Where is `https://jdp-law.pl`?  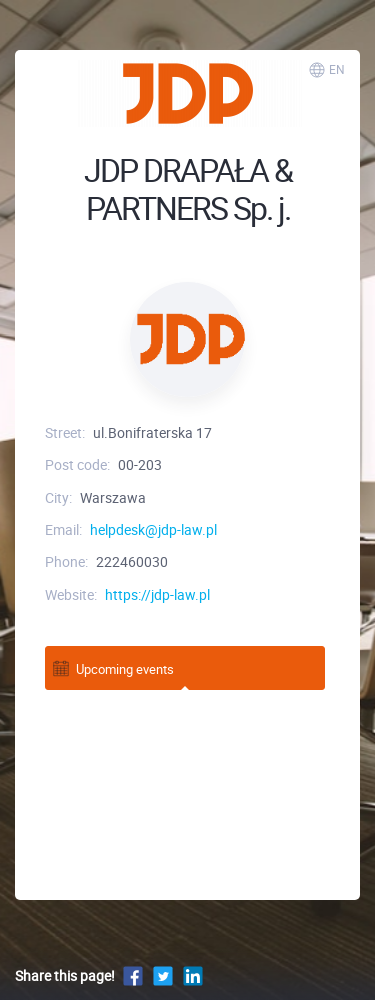
https://jdp-law.pl is located at coordinates (157, 594).